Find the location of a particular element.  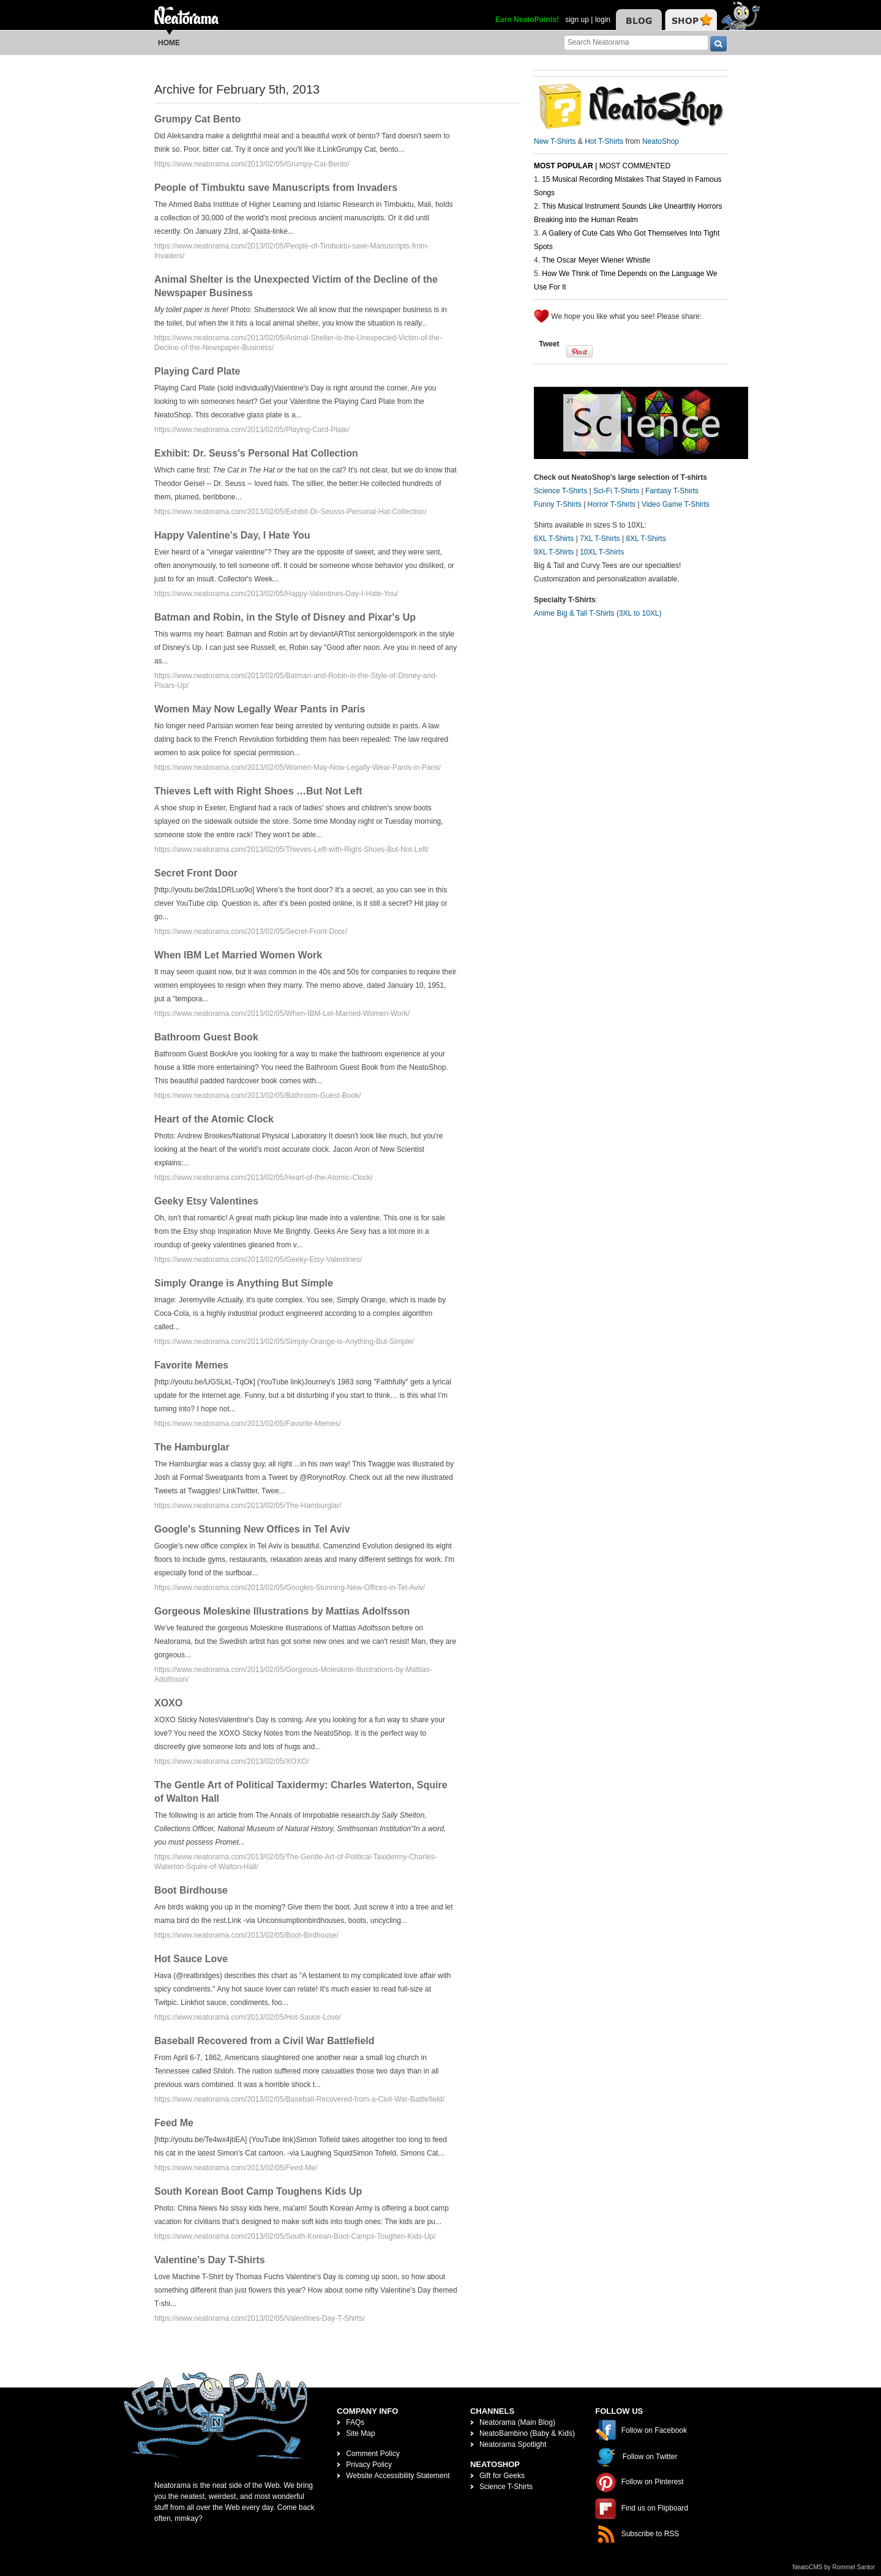

https://www.neatorama.com/2013/02/05/When-IBM-Let-Married-Women-Work/ is located at coordinates (282, 1013).